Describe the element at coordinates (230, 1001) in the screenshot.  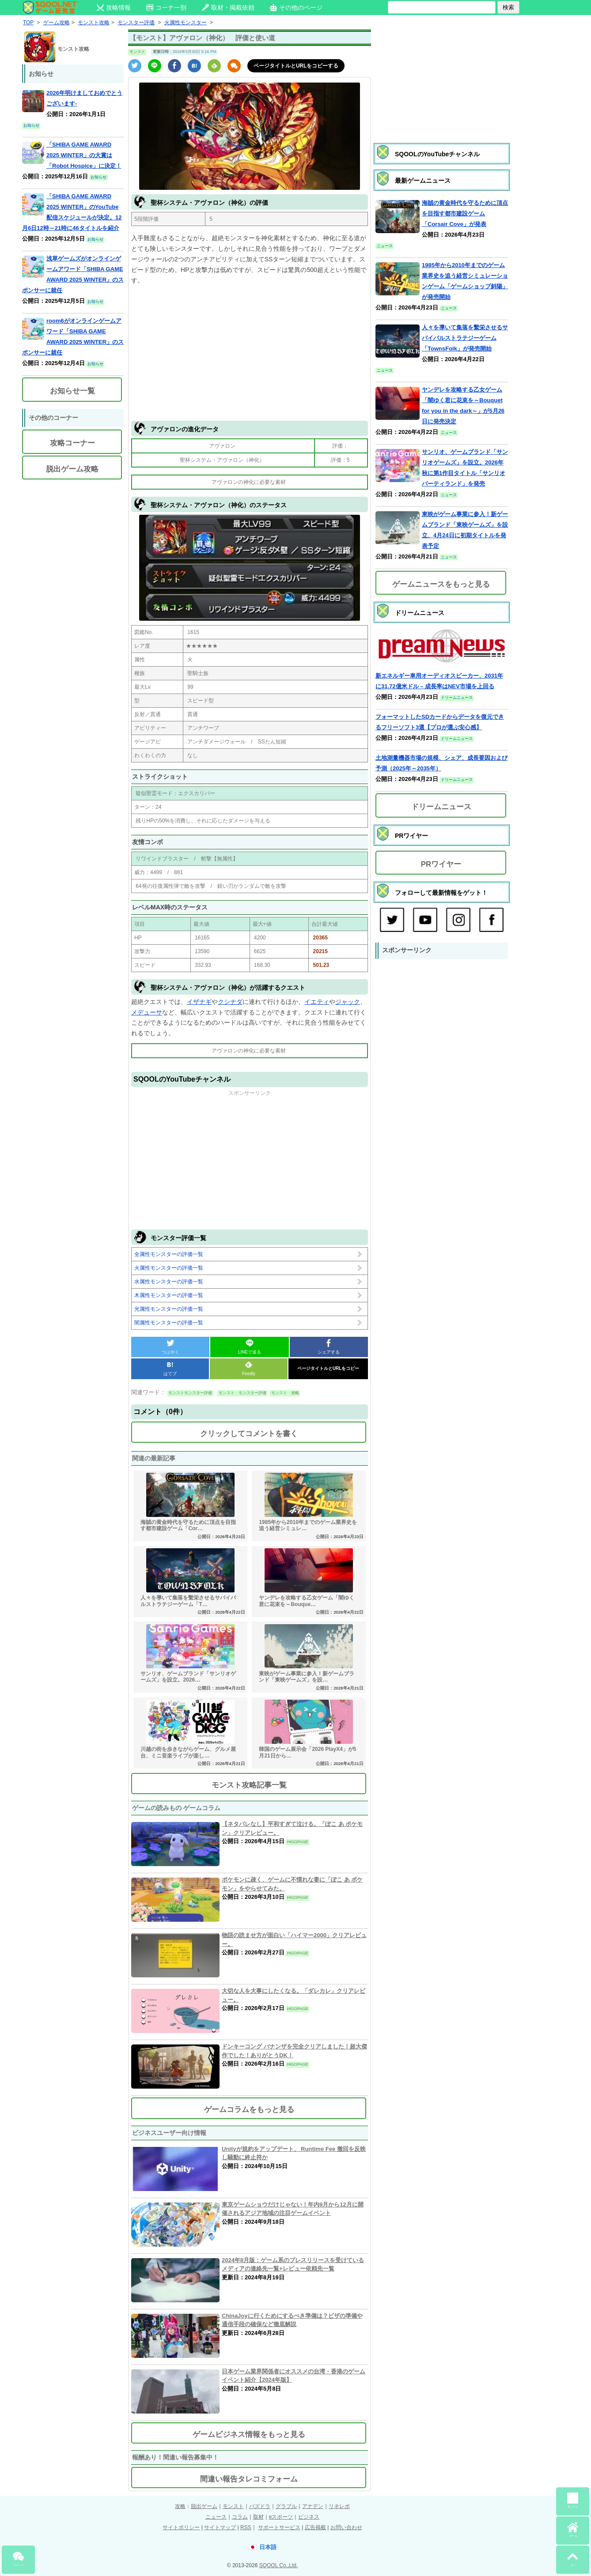
I see `クシナダ` at that location.